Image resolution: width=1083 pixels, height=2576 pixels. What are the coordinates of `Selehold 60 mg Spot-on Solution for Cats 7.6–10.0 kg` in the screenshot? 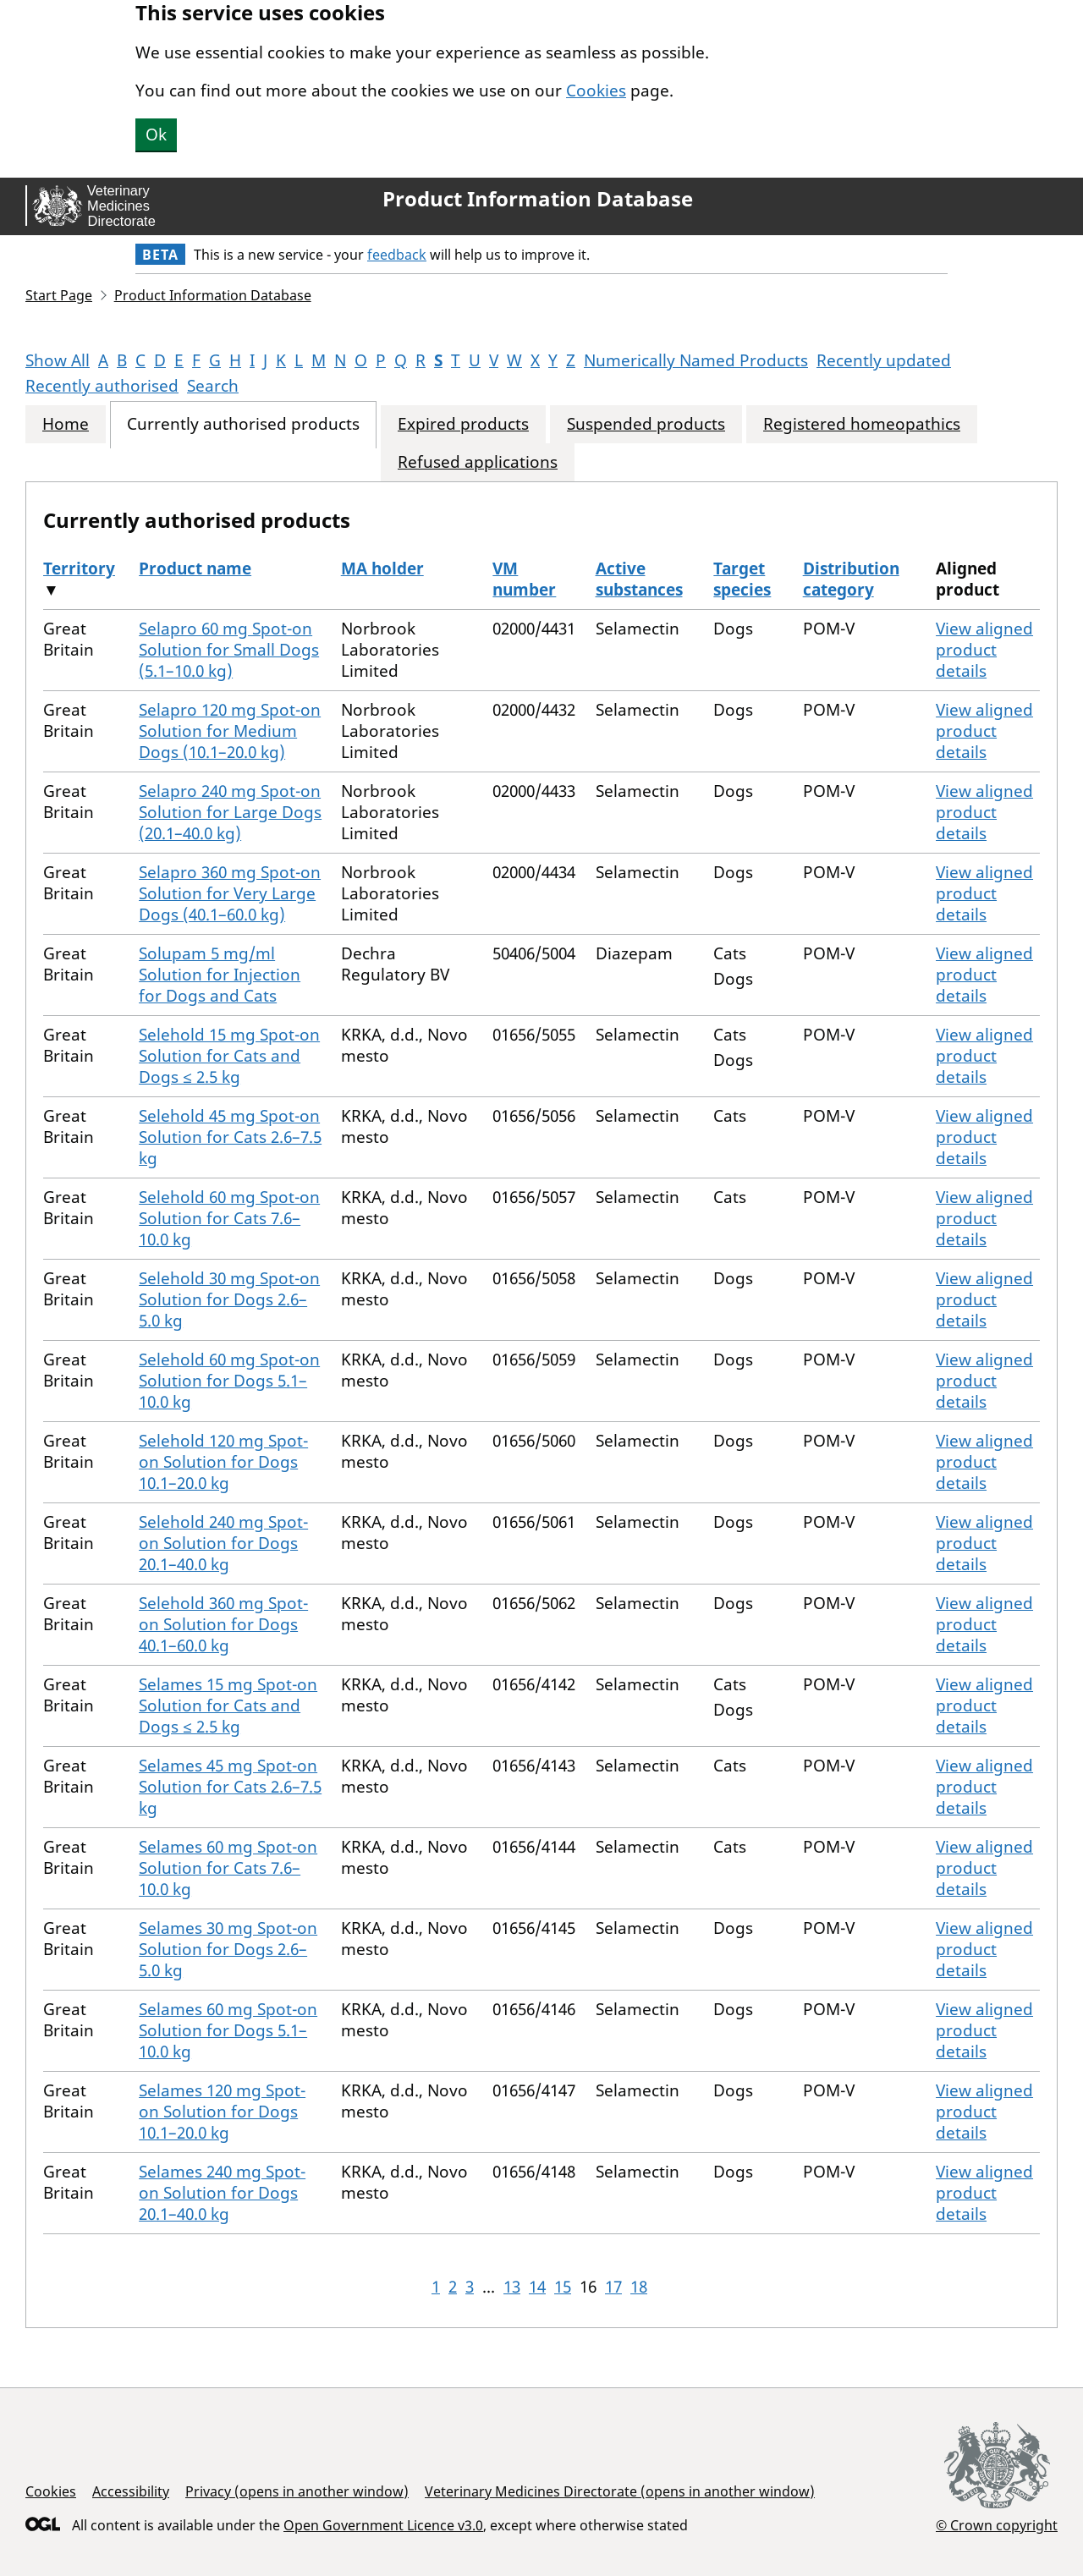 It's located at (229, 1218).